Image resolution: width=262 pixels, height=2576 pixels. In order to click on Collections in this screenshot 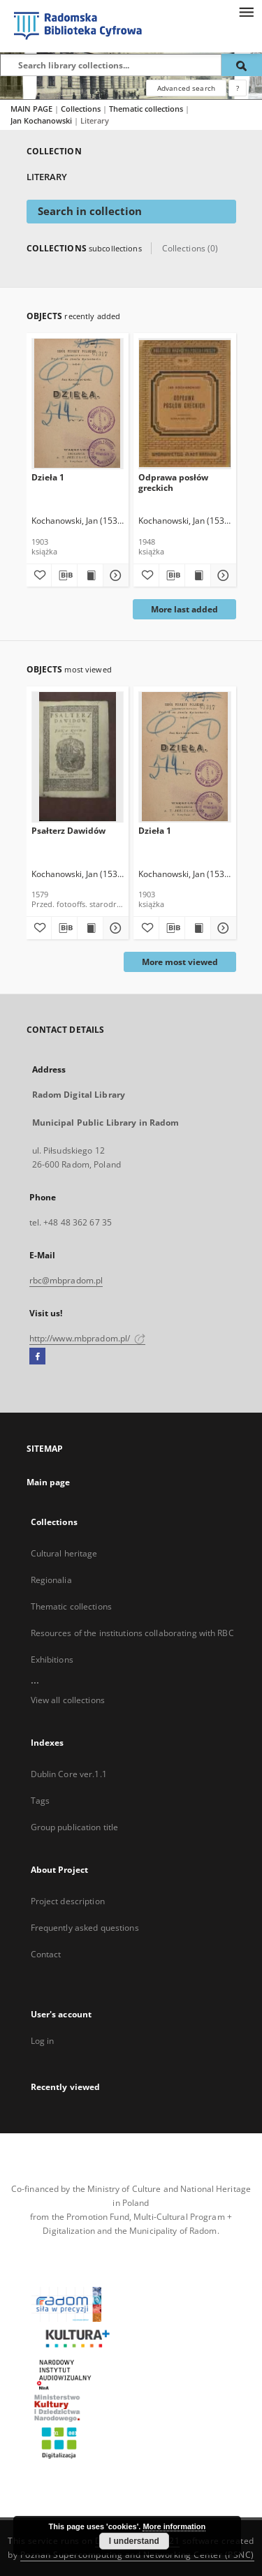, I will do `click(82, 108)`.